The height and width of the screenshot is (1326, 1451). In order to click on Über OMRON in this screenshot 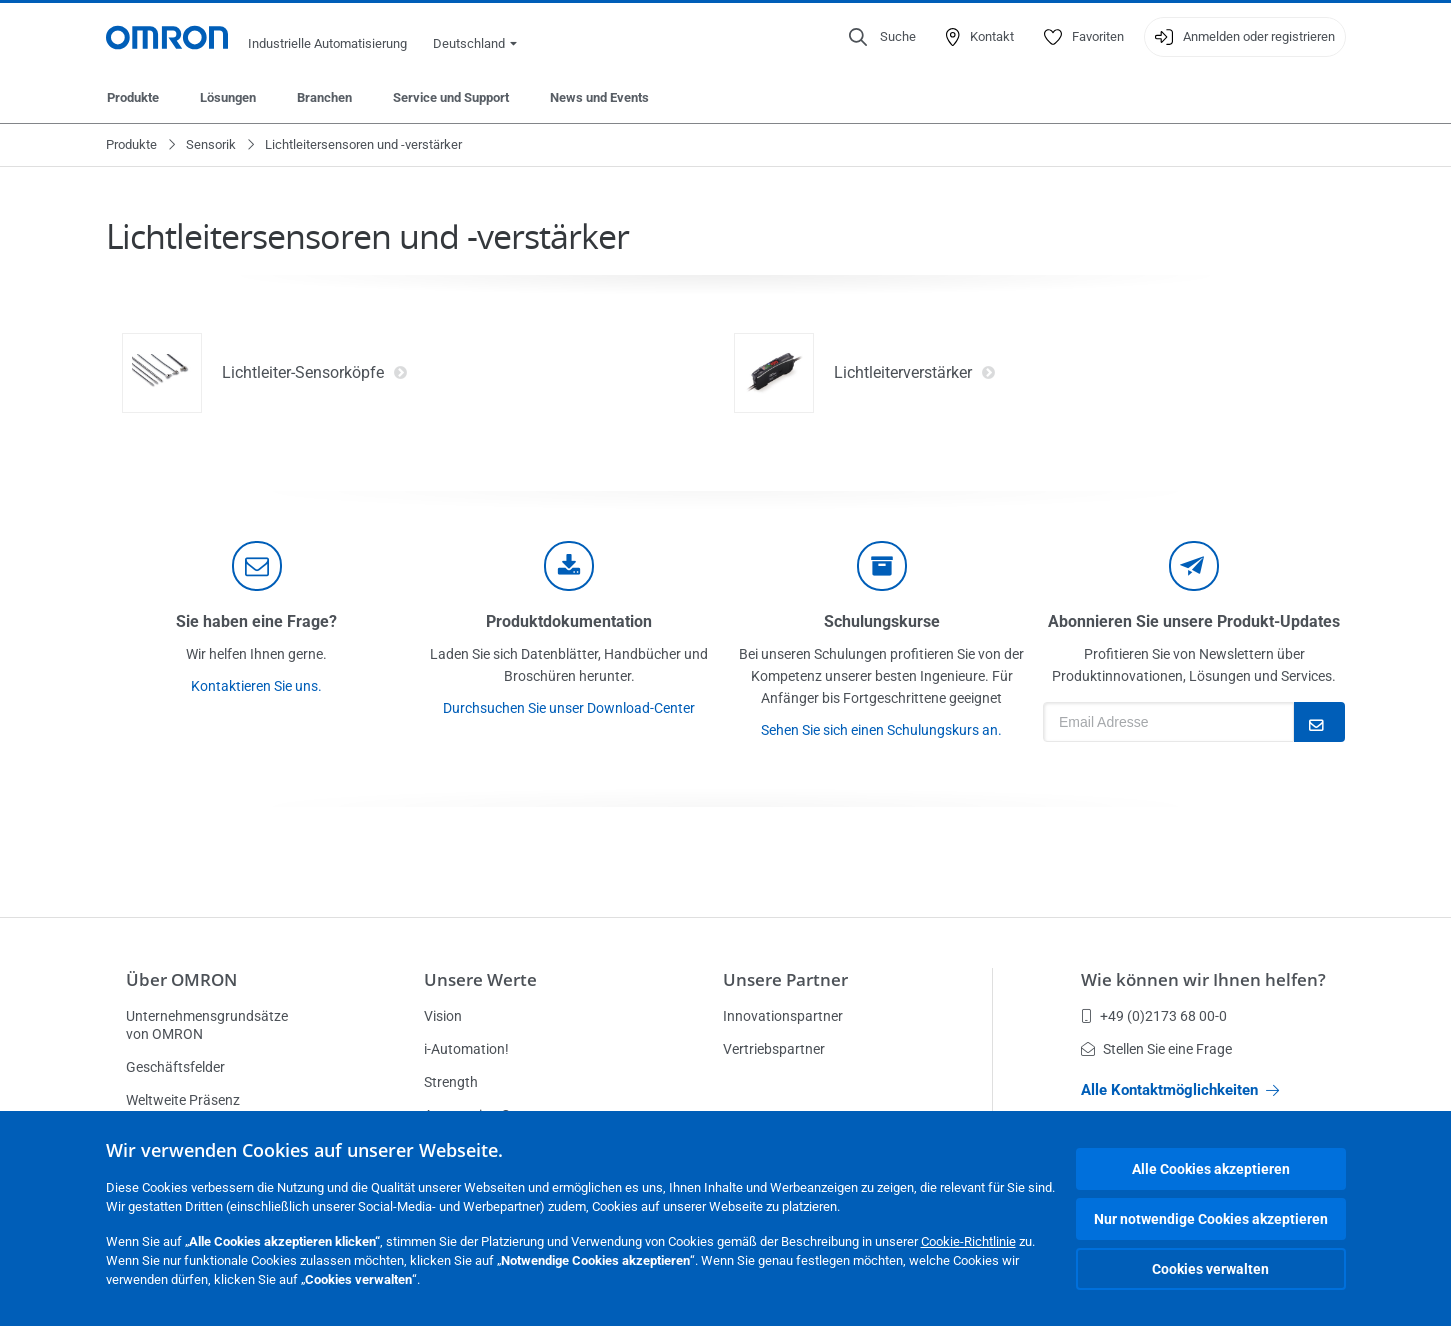, I will do `click(181, 979)`.